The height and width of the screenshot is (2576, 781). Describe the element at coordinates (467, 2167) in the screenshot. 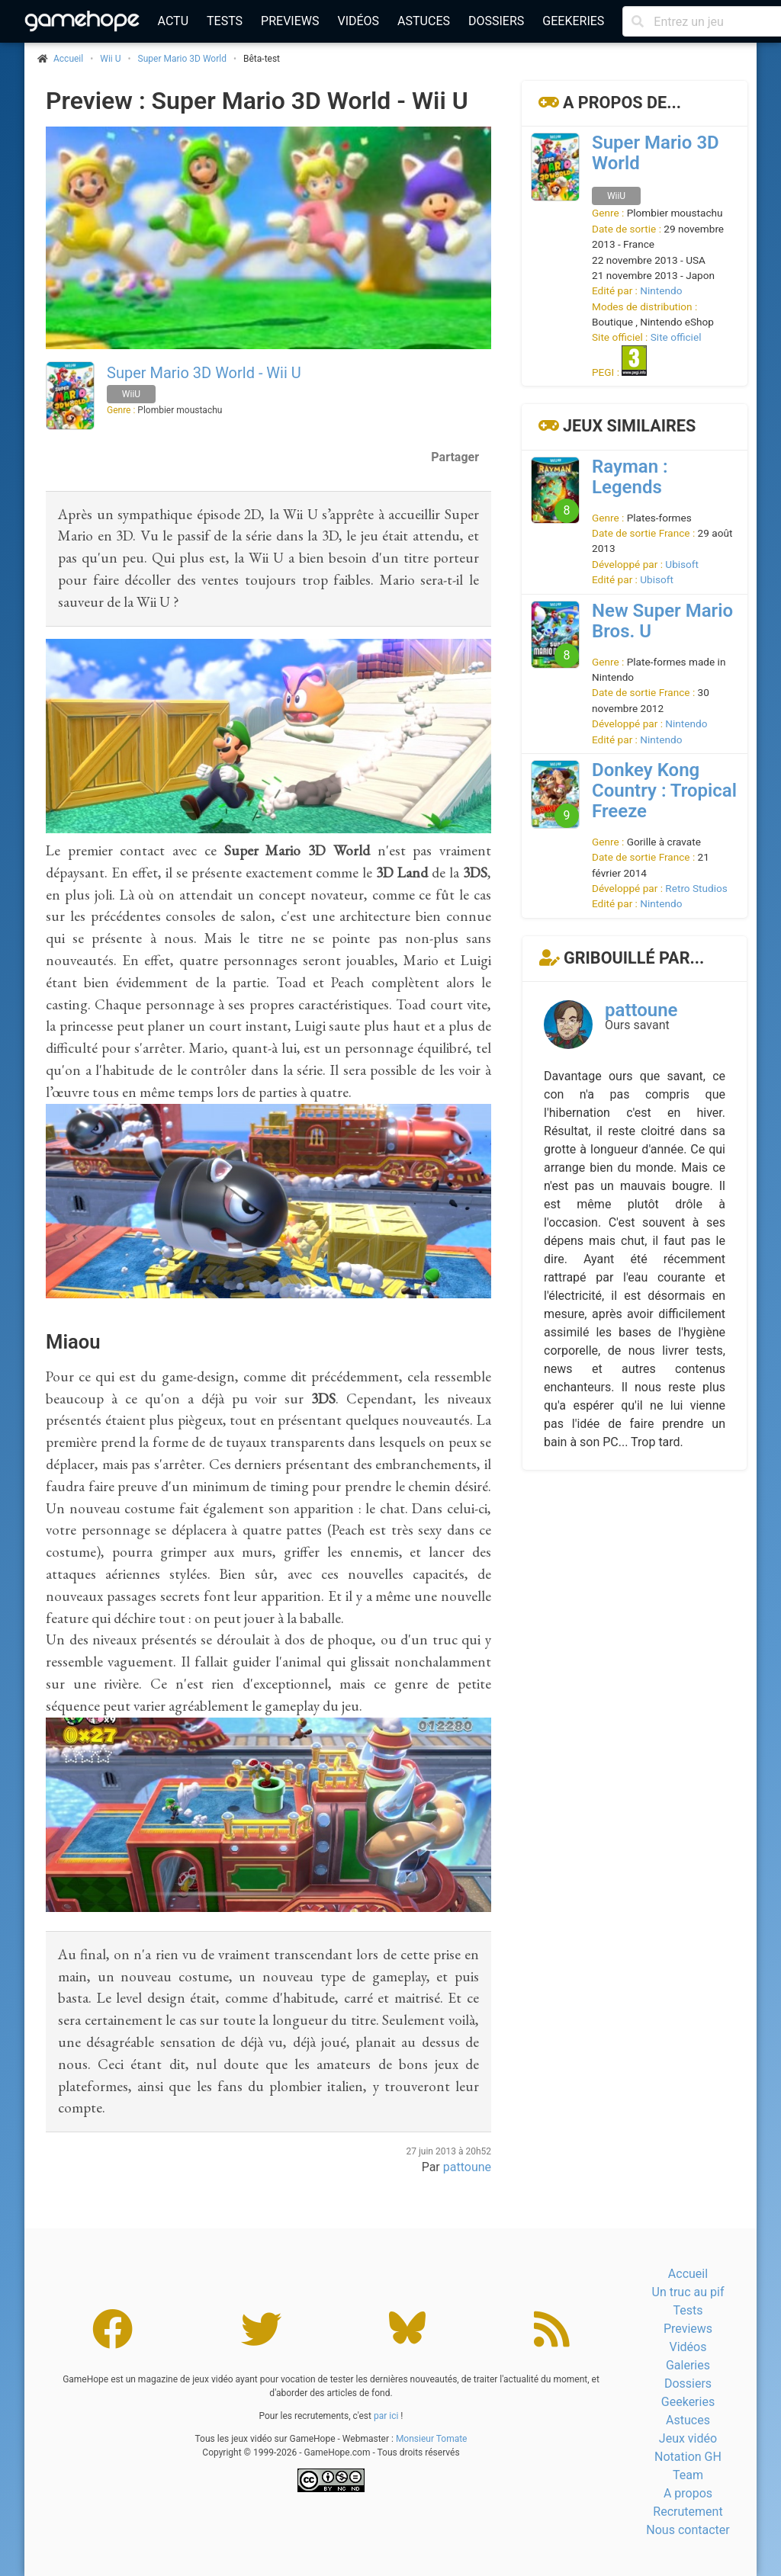

I see `pattoune` at that location.